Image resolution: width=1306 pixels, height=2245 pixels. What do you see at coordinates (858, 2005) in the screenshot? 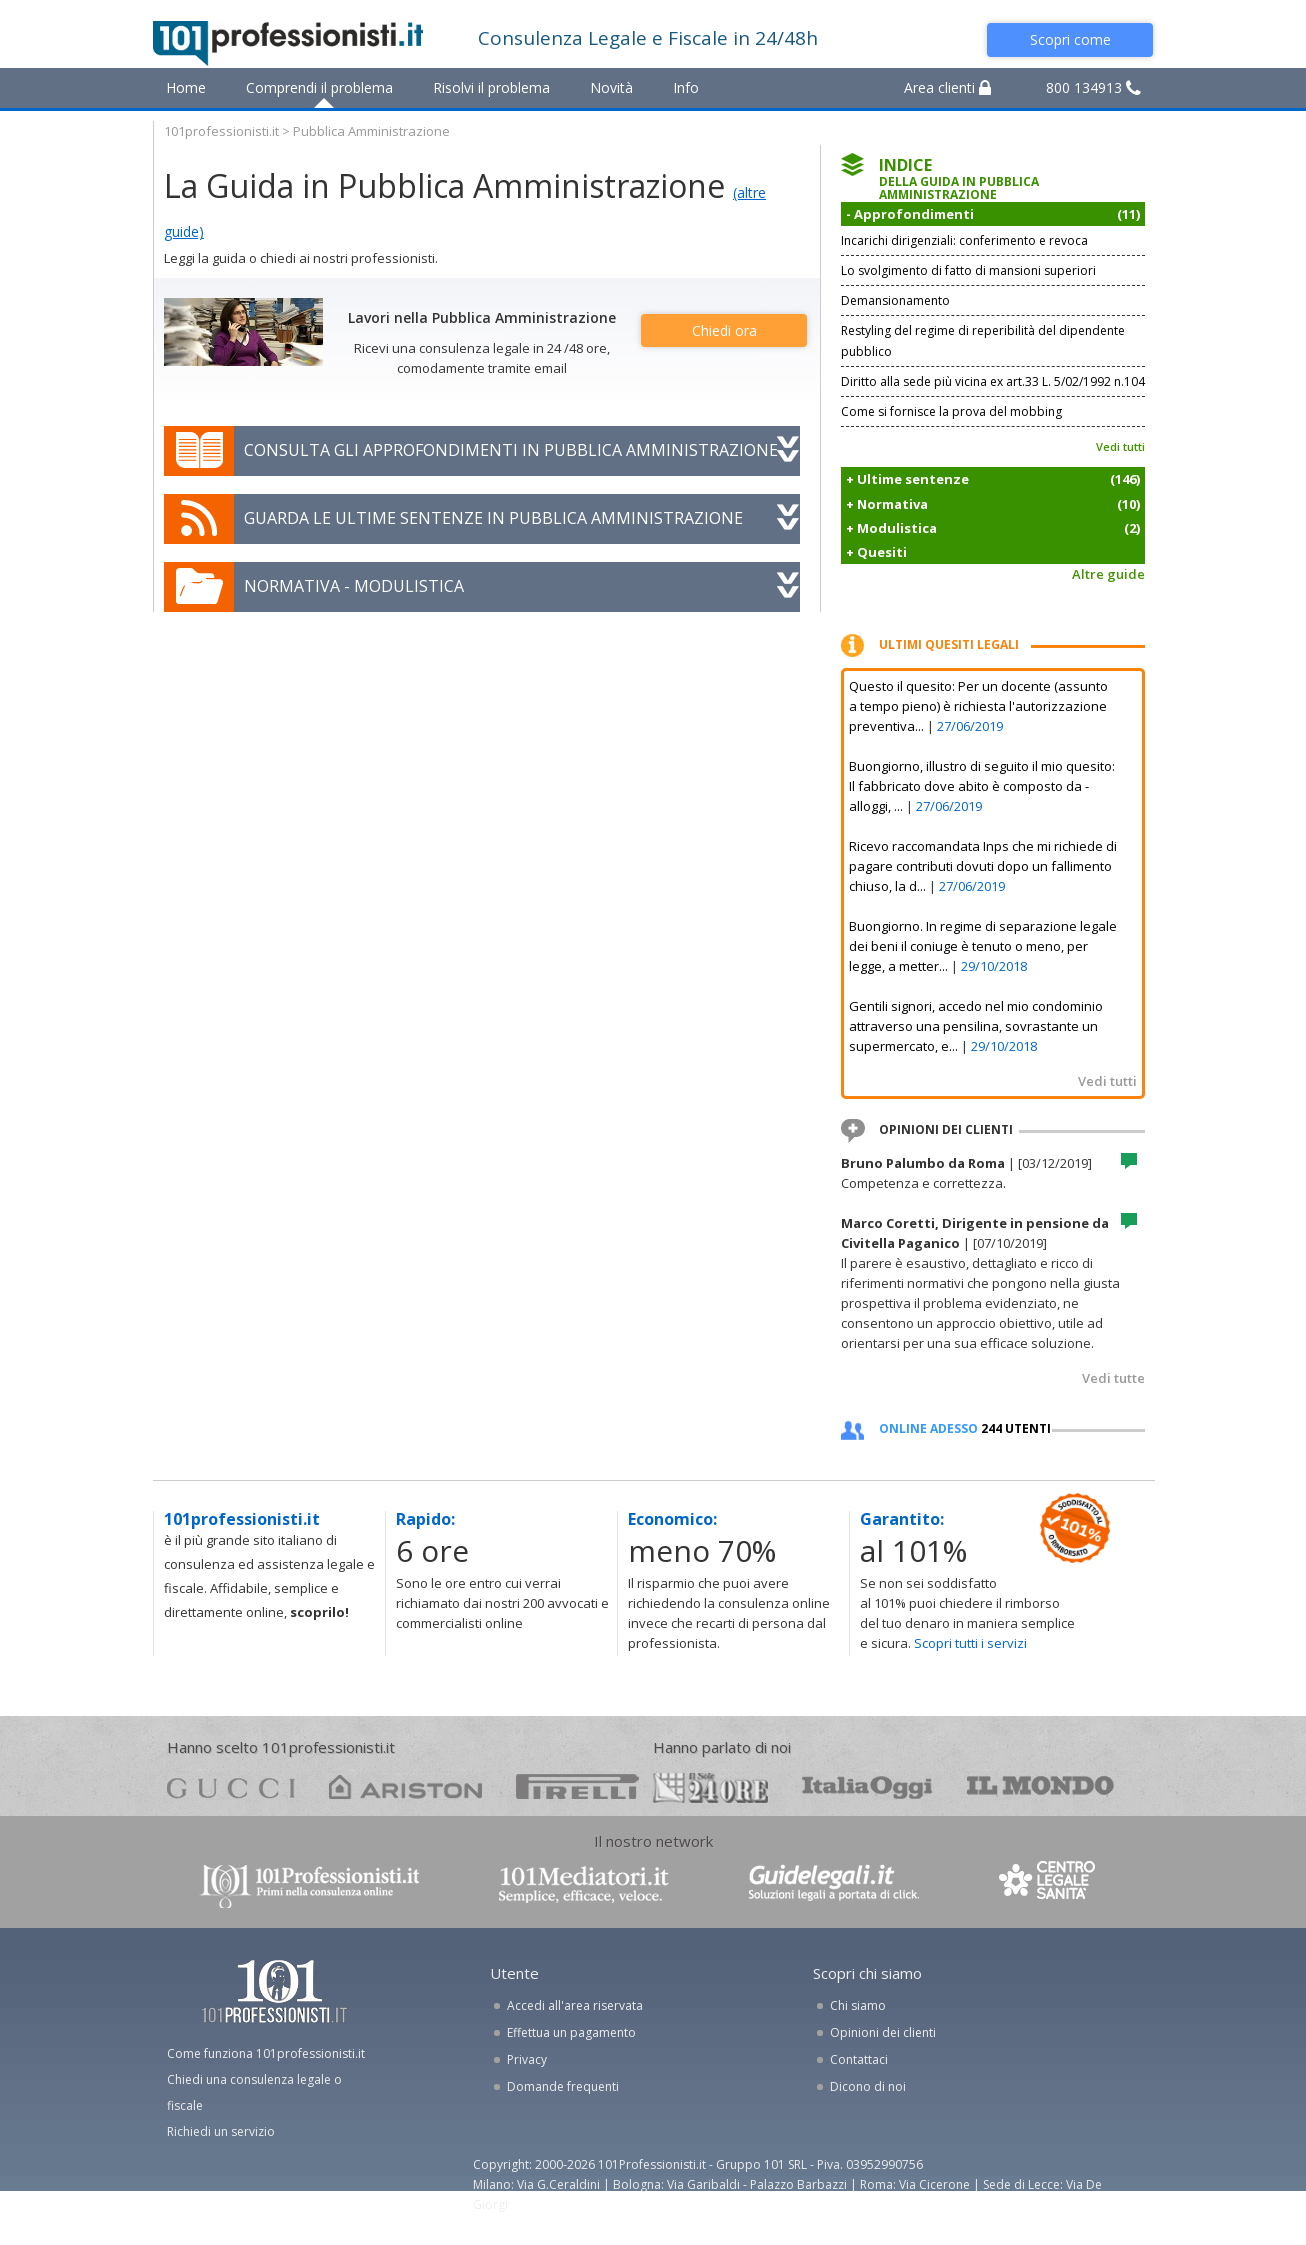
I see `Chi siamo` at bounding box center [858, 2005].